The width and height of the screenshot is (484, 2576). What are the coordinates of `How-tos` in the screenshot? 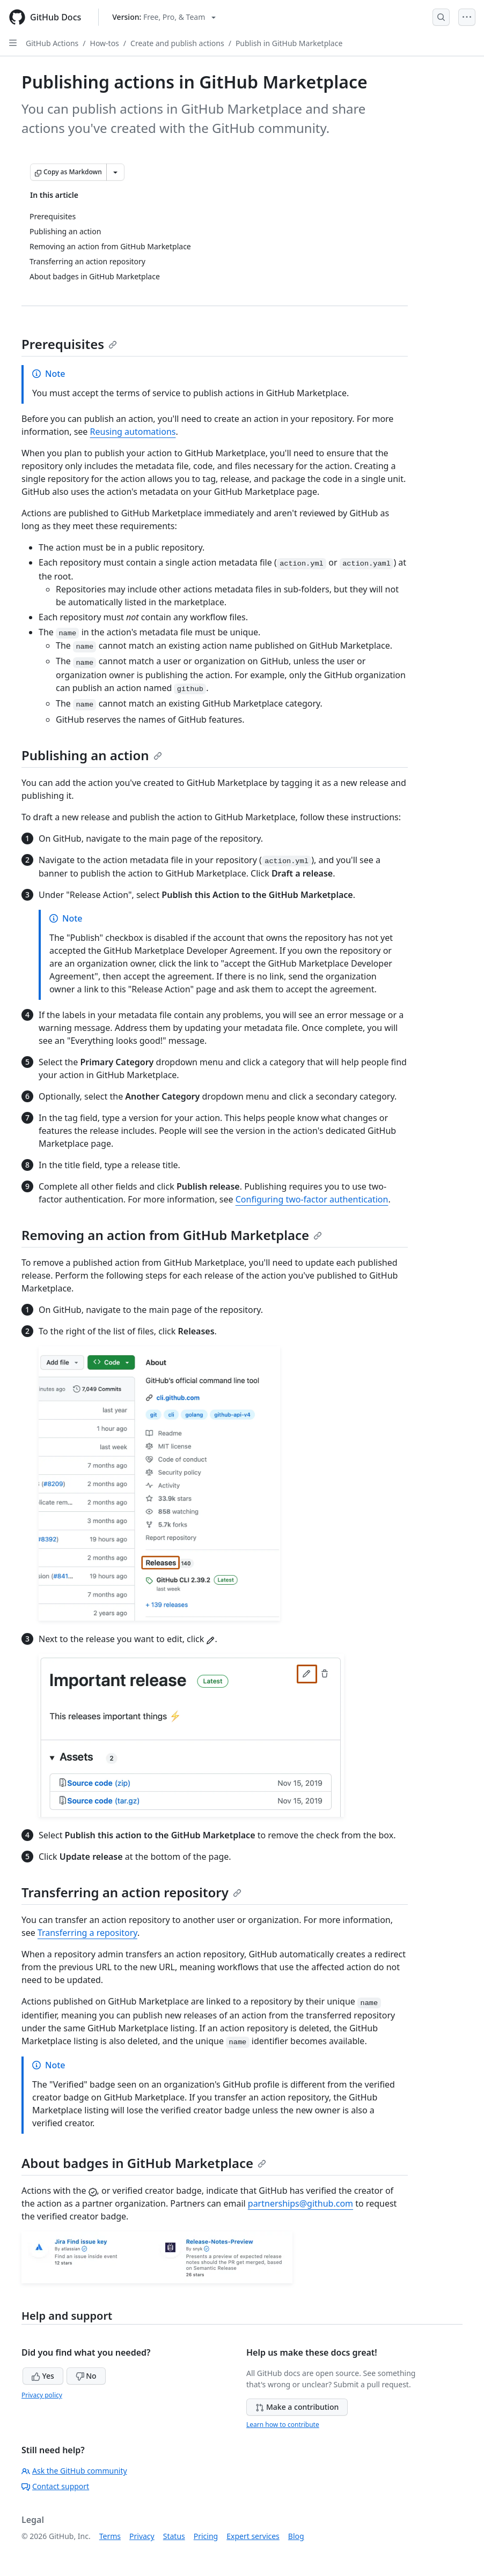 It's located at (104, 43).